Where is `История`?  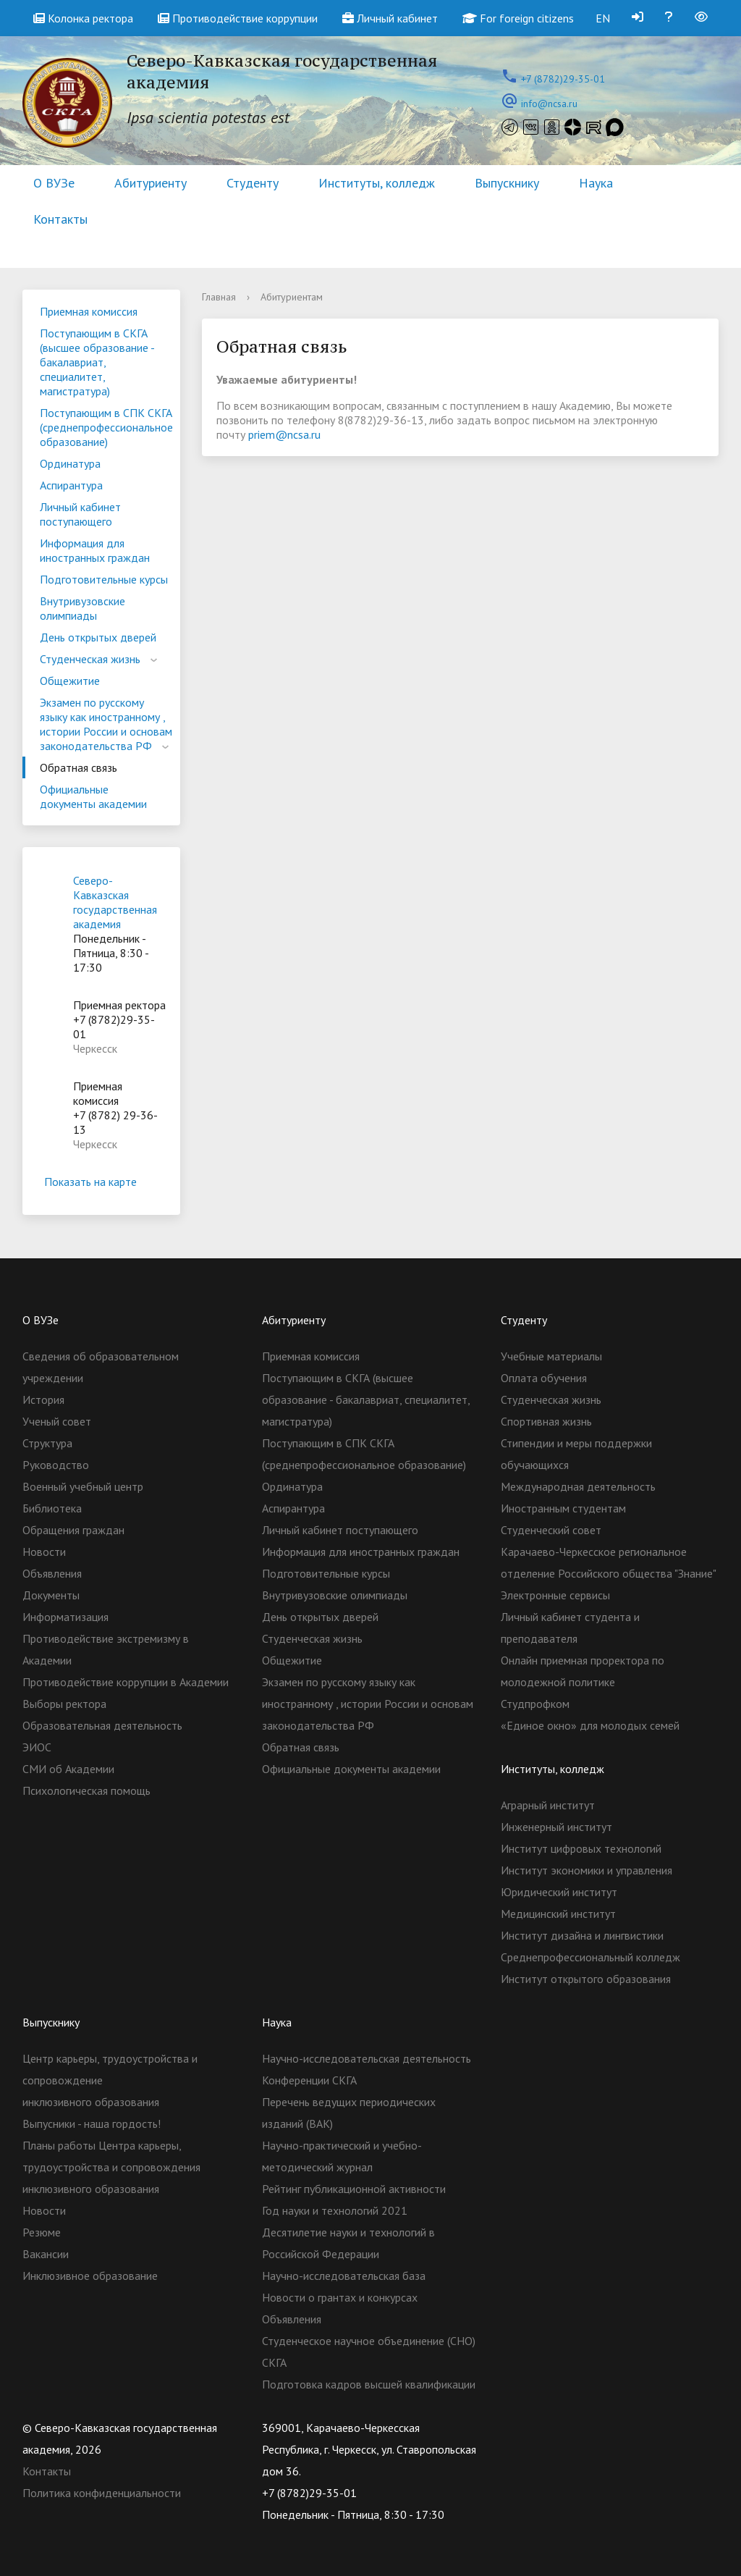 История is located at coordinates (43, 1399).